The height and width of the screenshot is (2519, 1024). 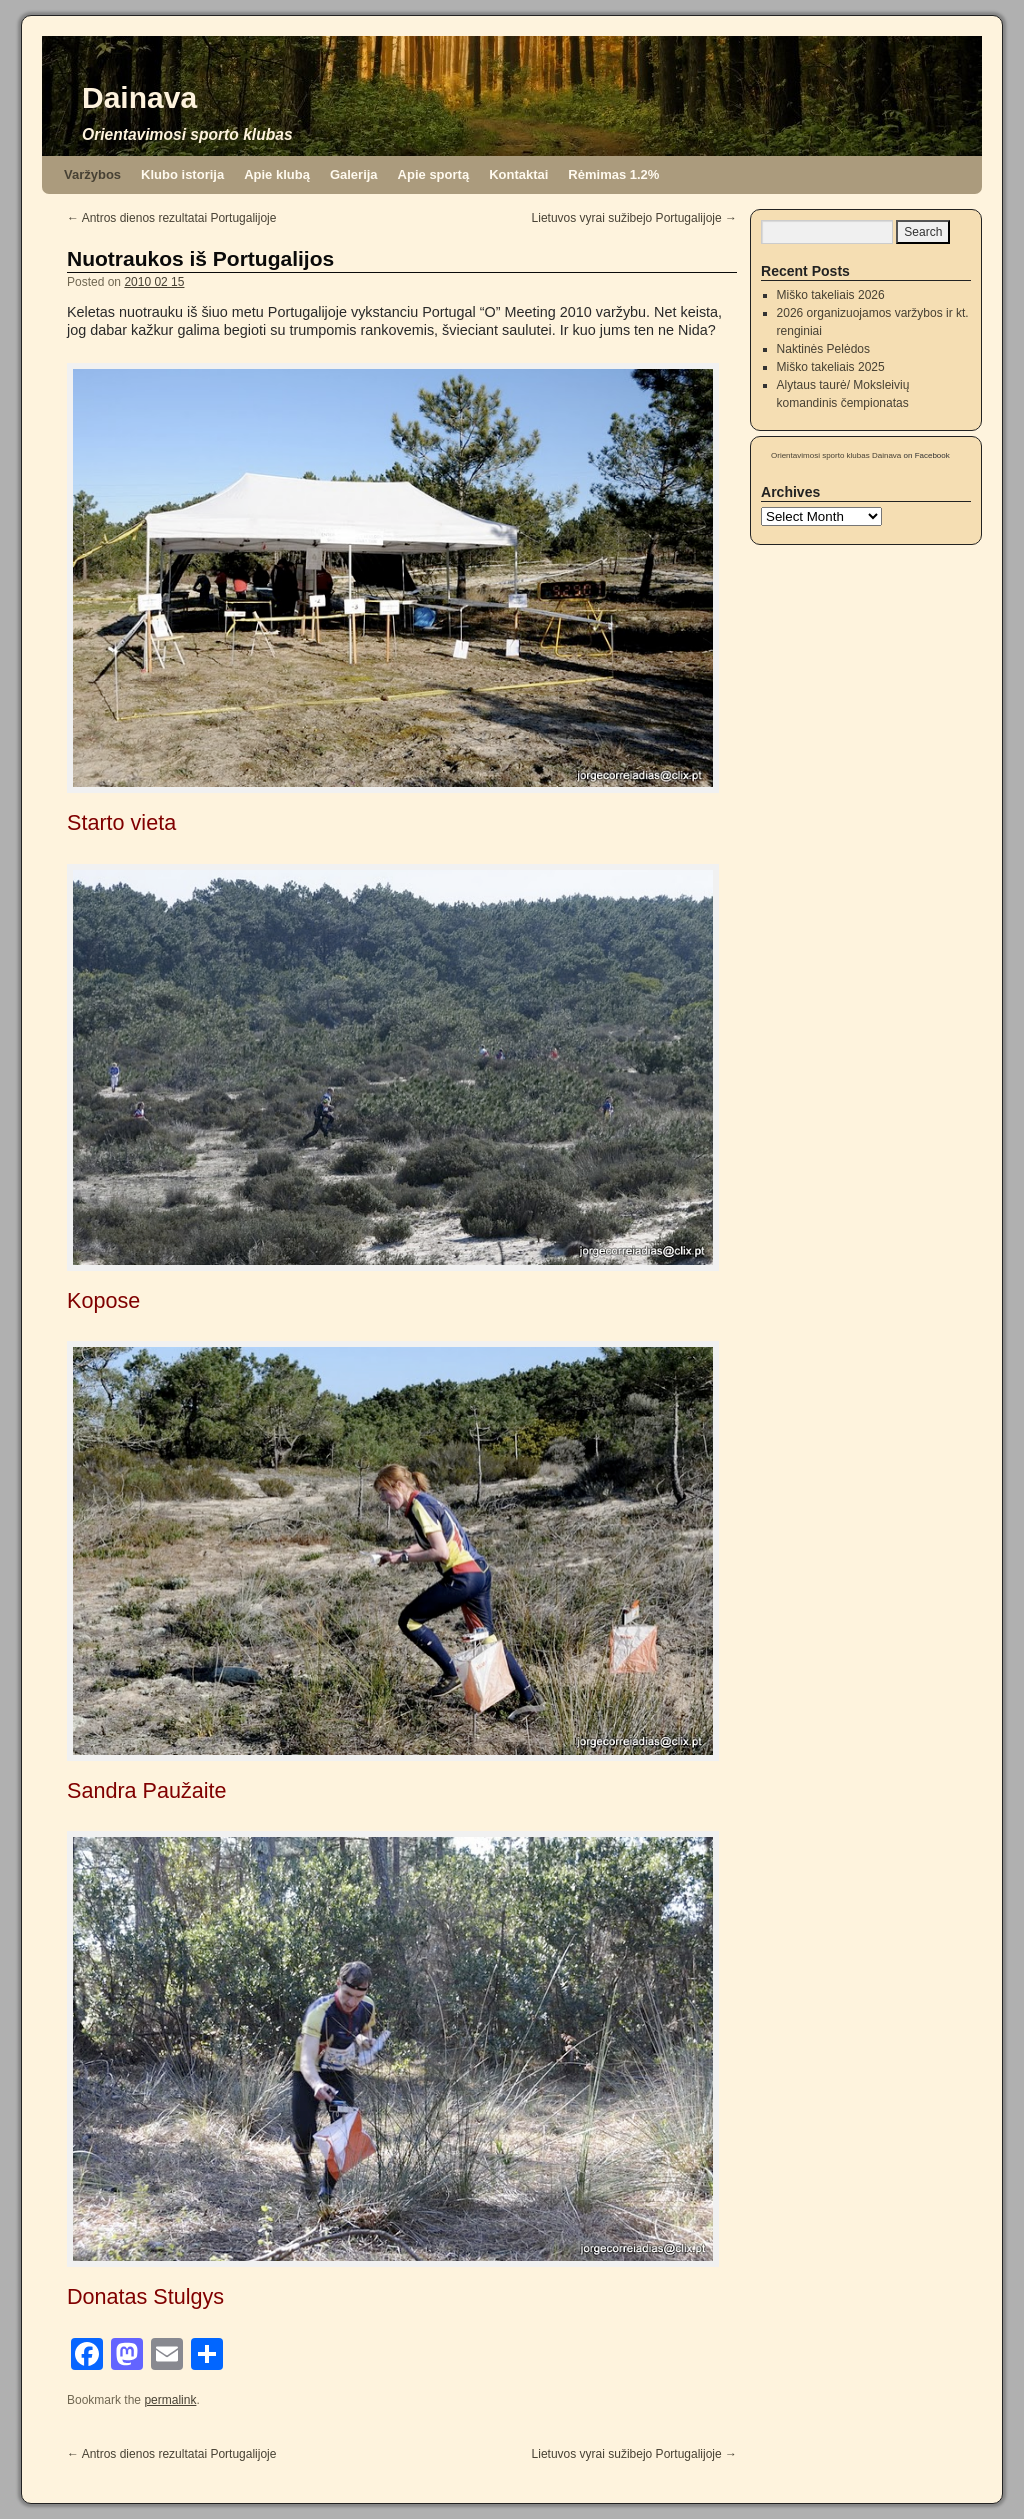 I want to click on Antros dienos rezultatai Portugalijoje, so click(x=171, y=218).